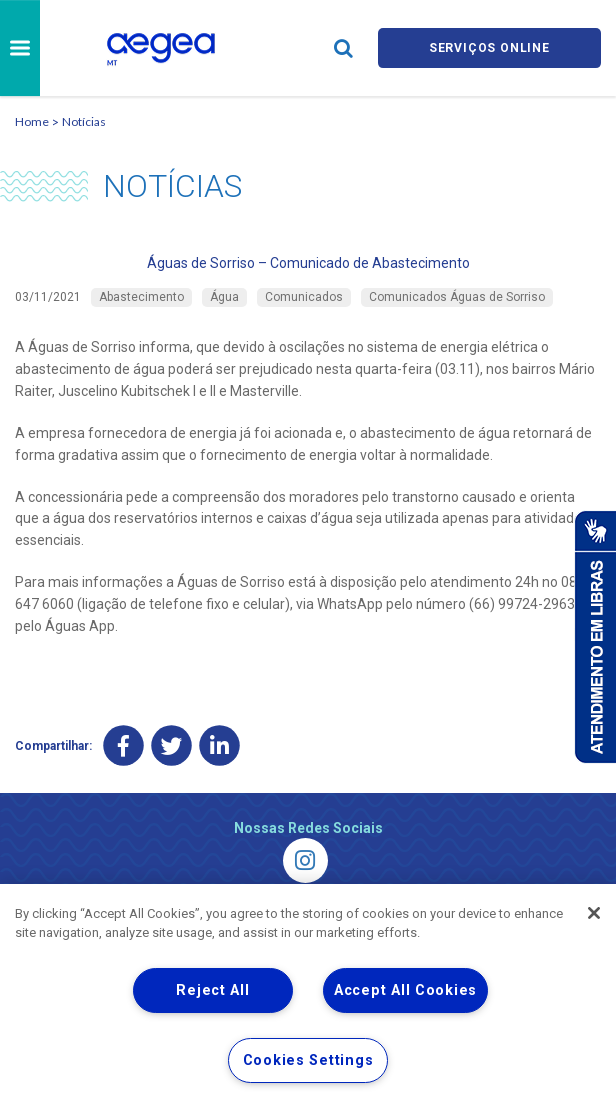 This screenshot has height=1103, width=616. Describe the element at coordinates (594, 913) in the screenshot. I see `[Close]` at that location.